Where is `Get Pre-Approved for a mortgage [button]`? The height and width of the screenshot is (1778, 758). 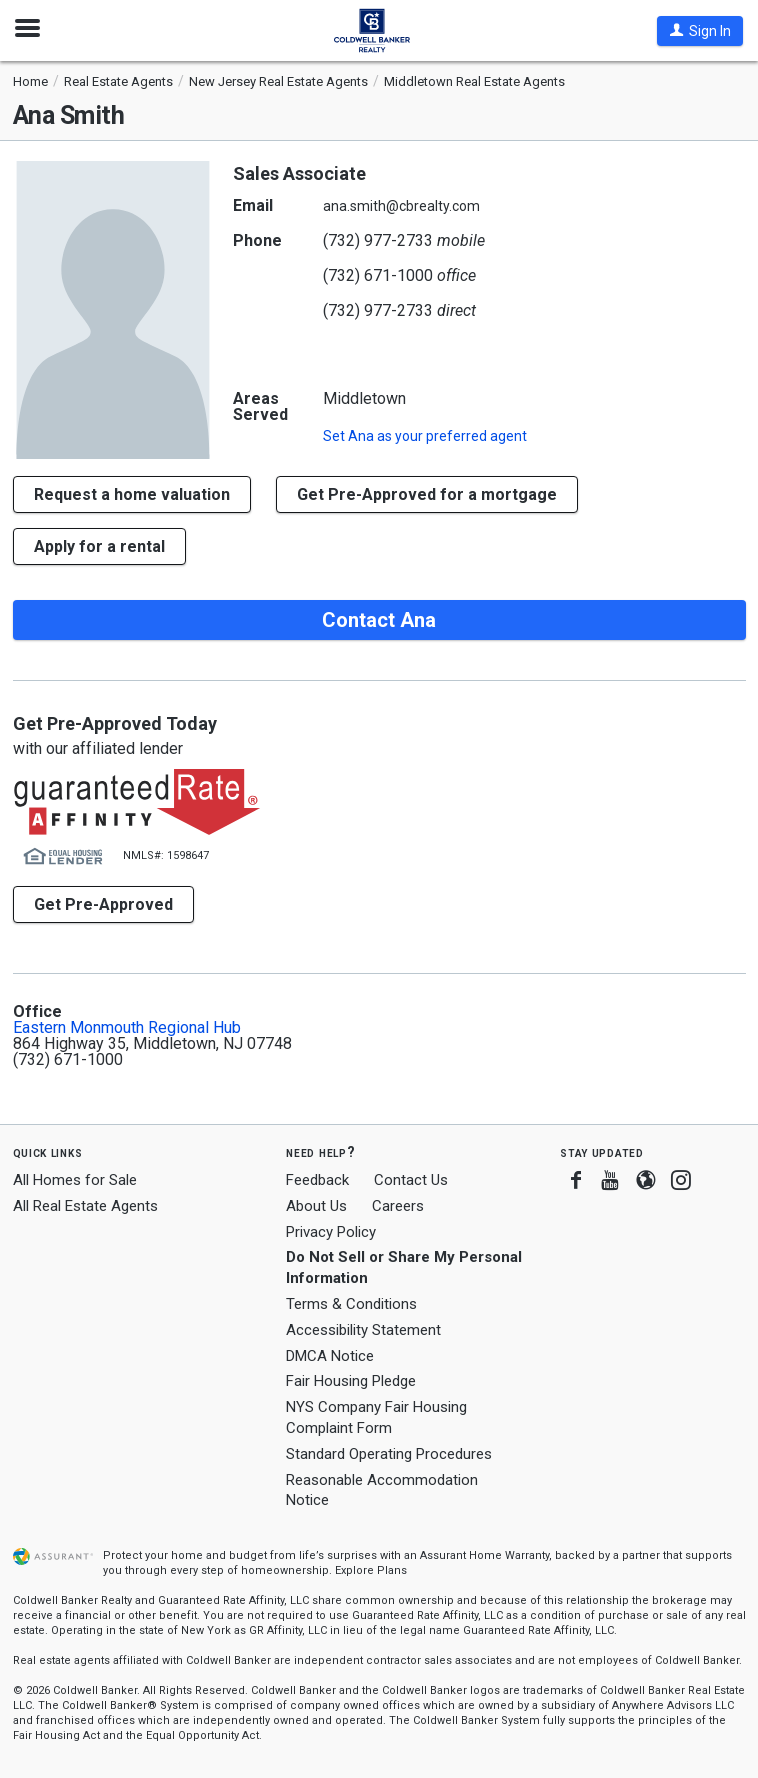 Get Pre-Approved for a mortgage [button] is located at coordinates (427, 494).